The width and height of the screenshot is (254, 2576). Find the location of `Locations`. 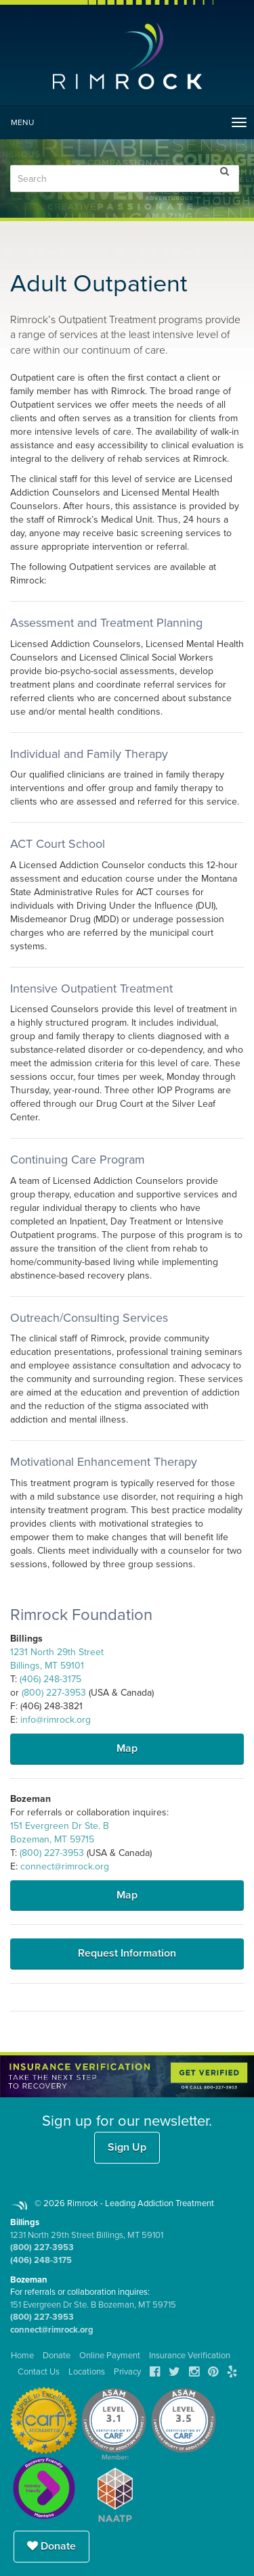

Locations is located at coordinates (86, 2371).